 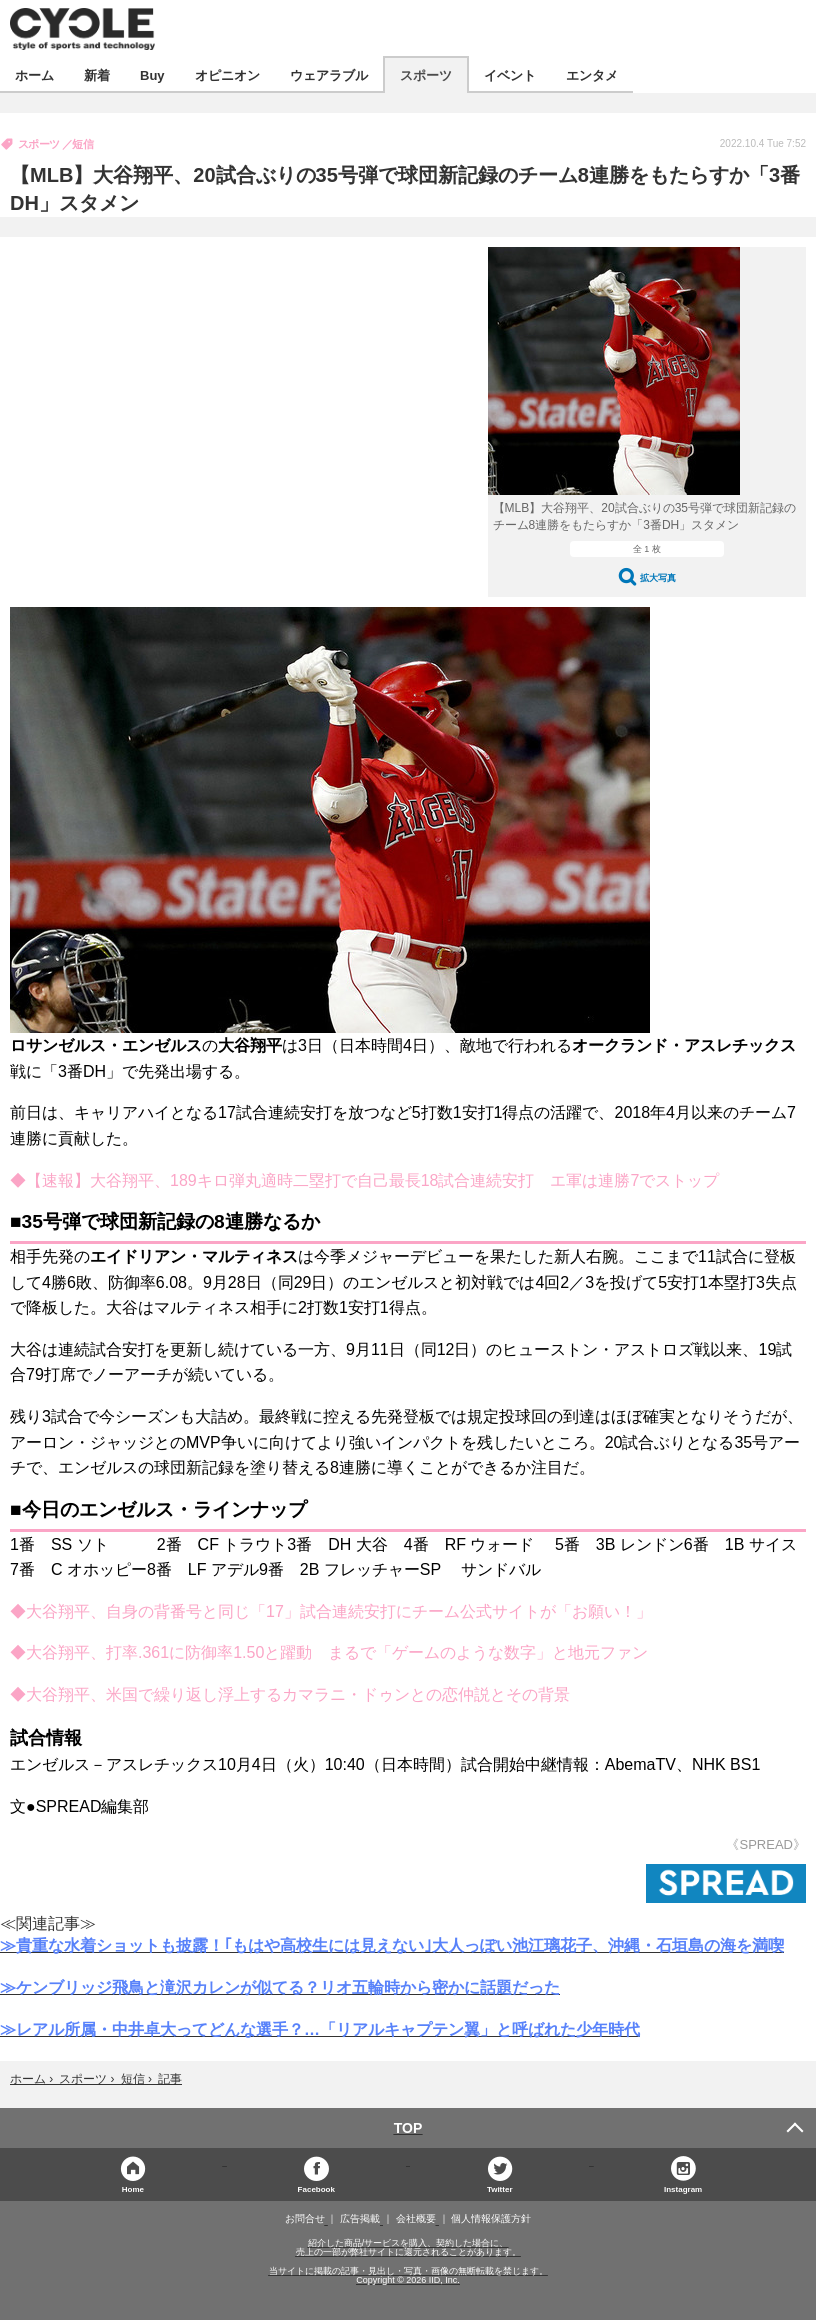 I want to click on お問合せ, so click(x=305, y=2219).